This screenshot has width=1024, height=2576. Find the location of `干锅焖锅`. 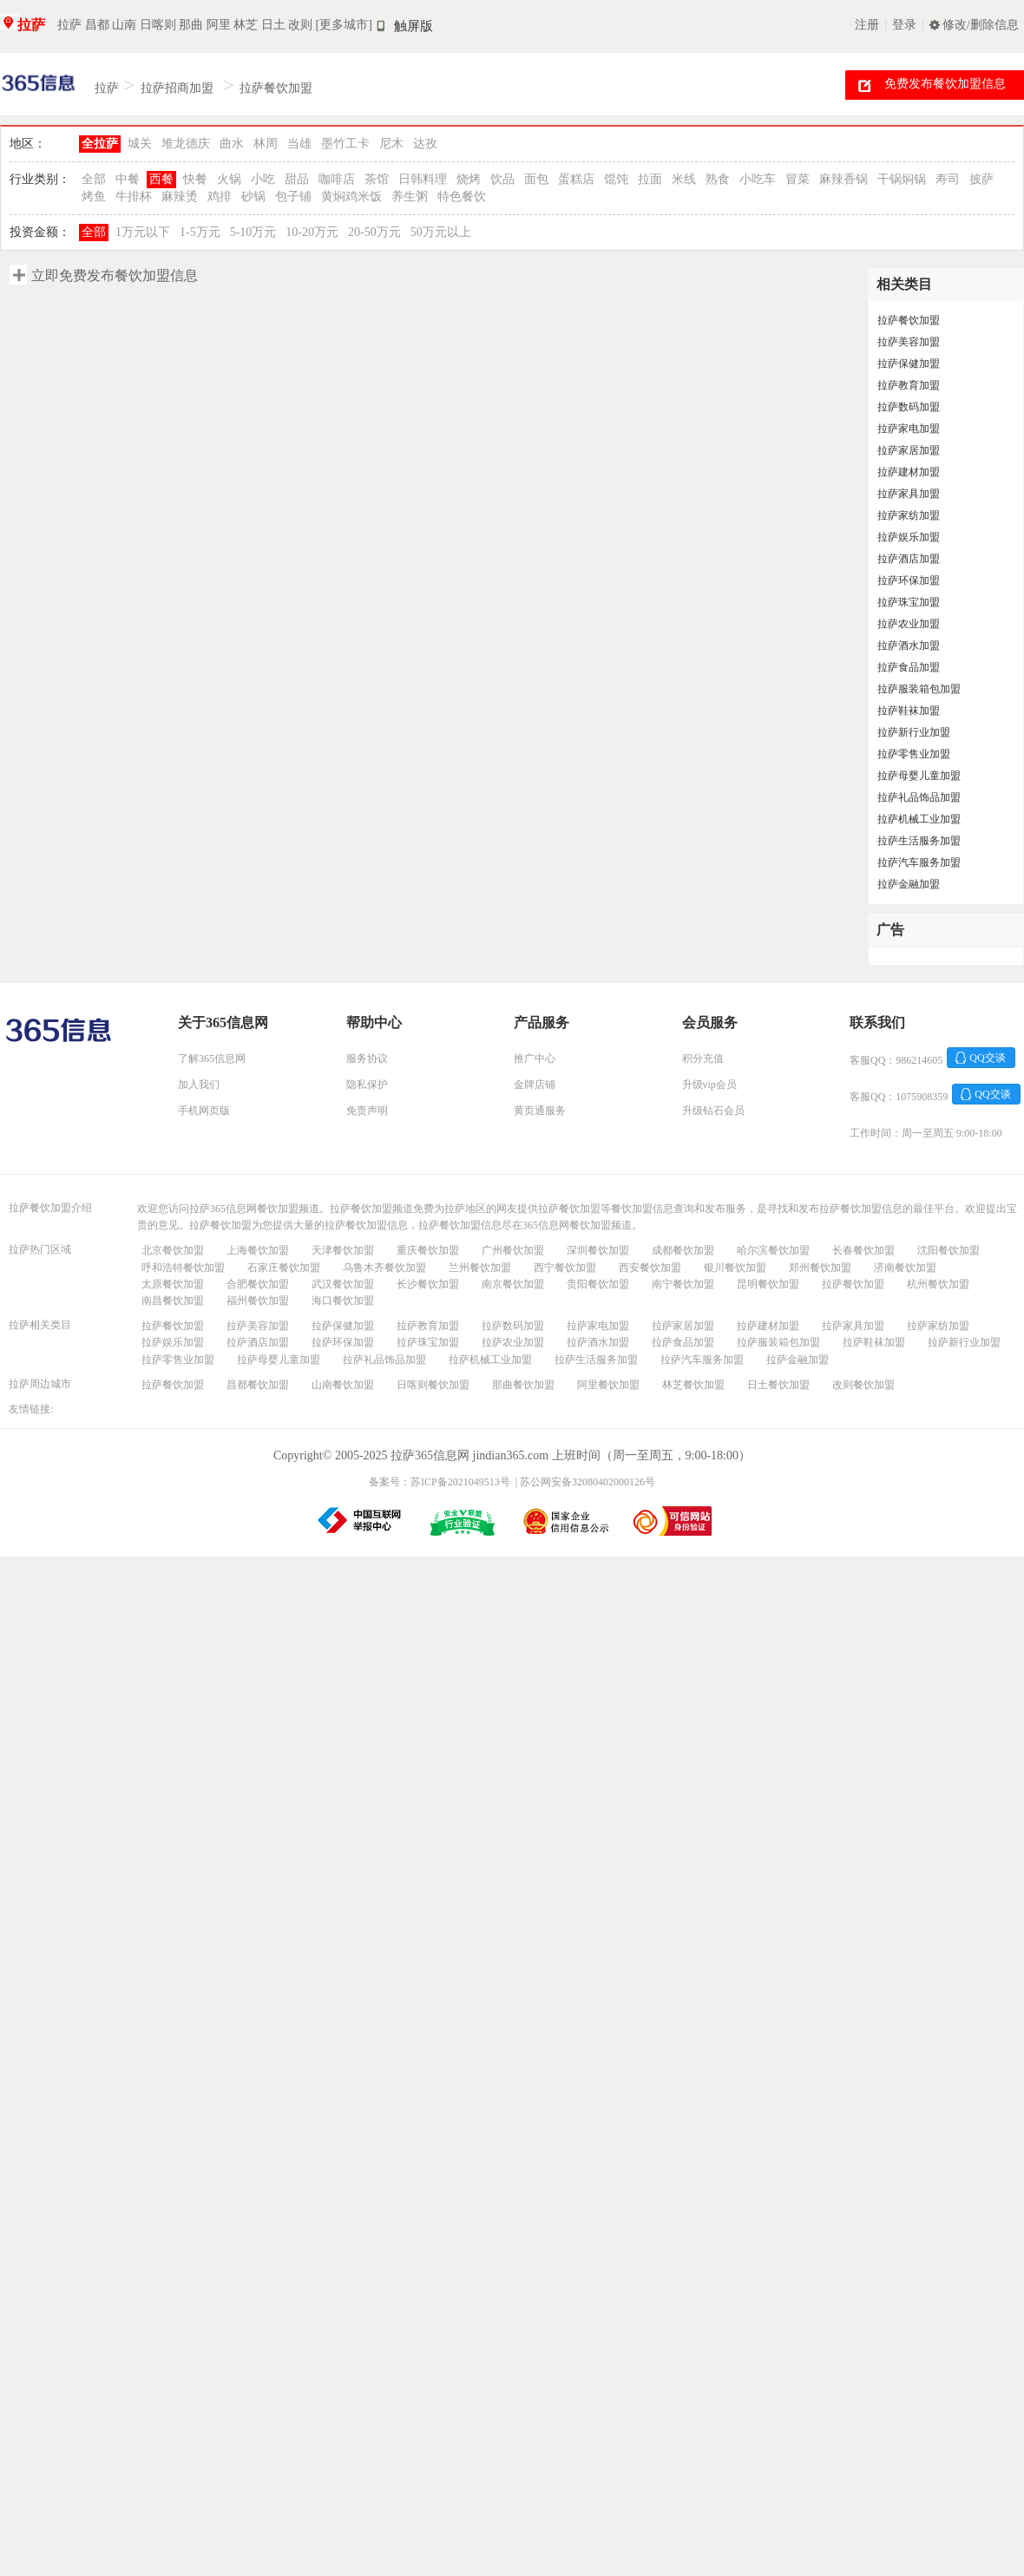

干锅焖锅 is located at coordinates (901, 179).